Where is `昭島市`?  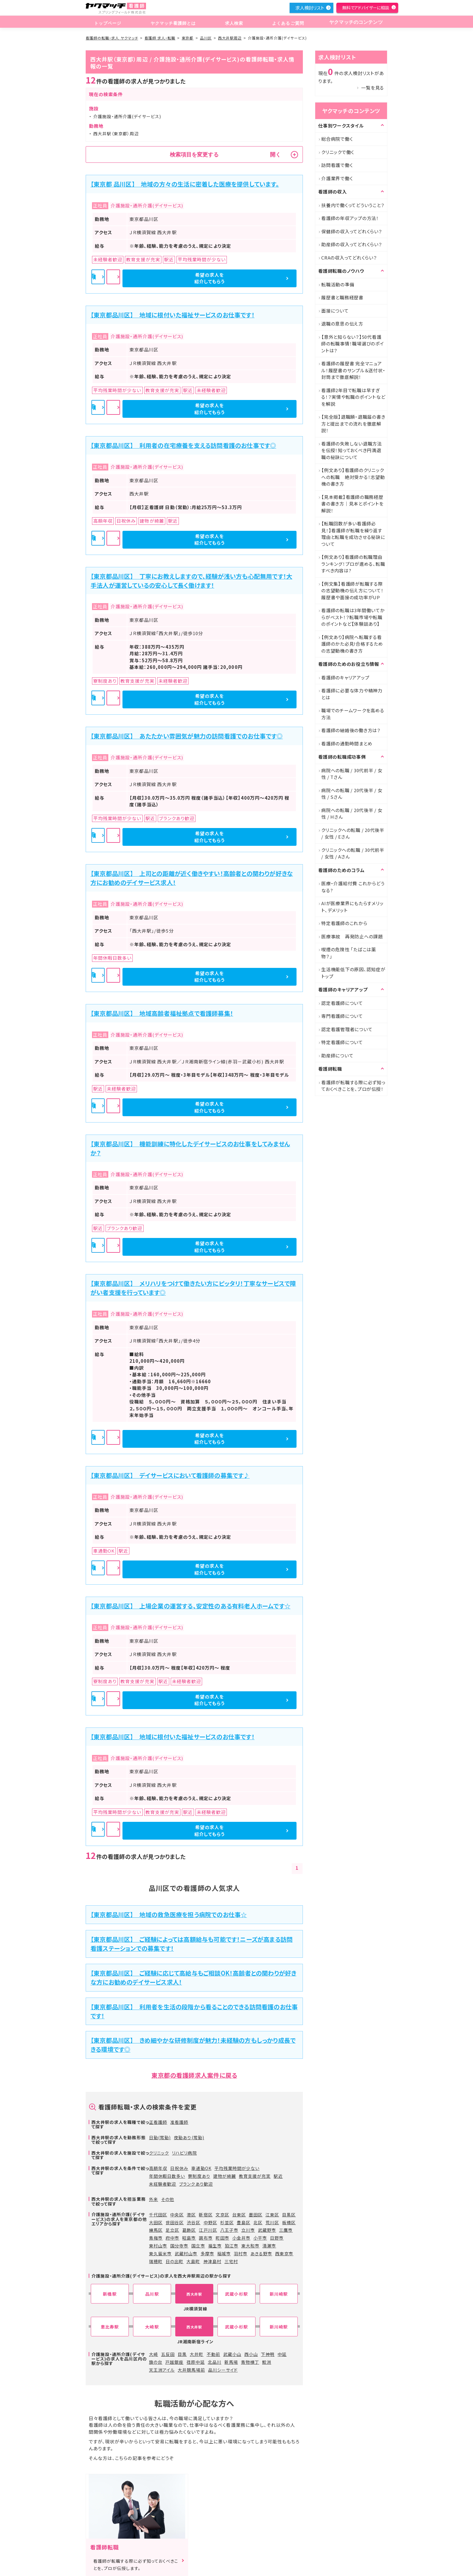
昭島市 is located at coordinates (189, 2238).